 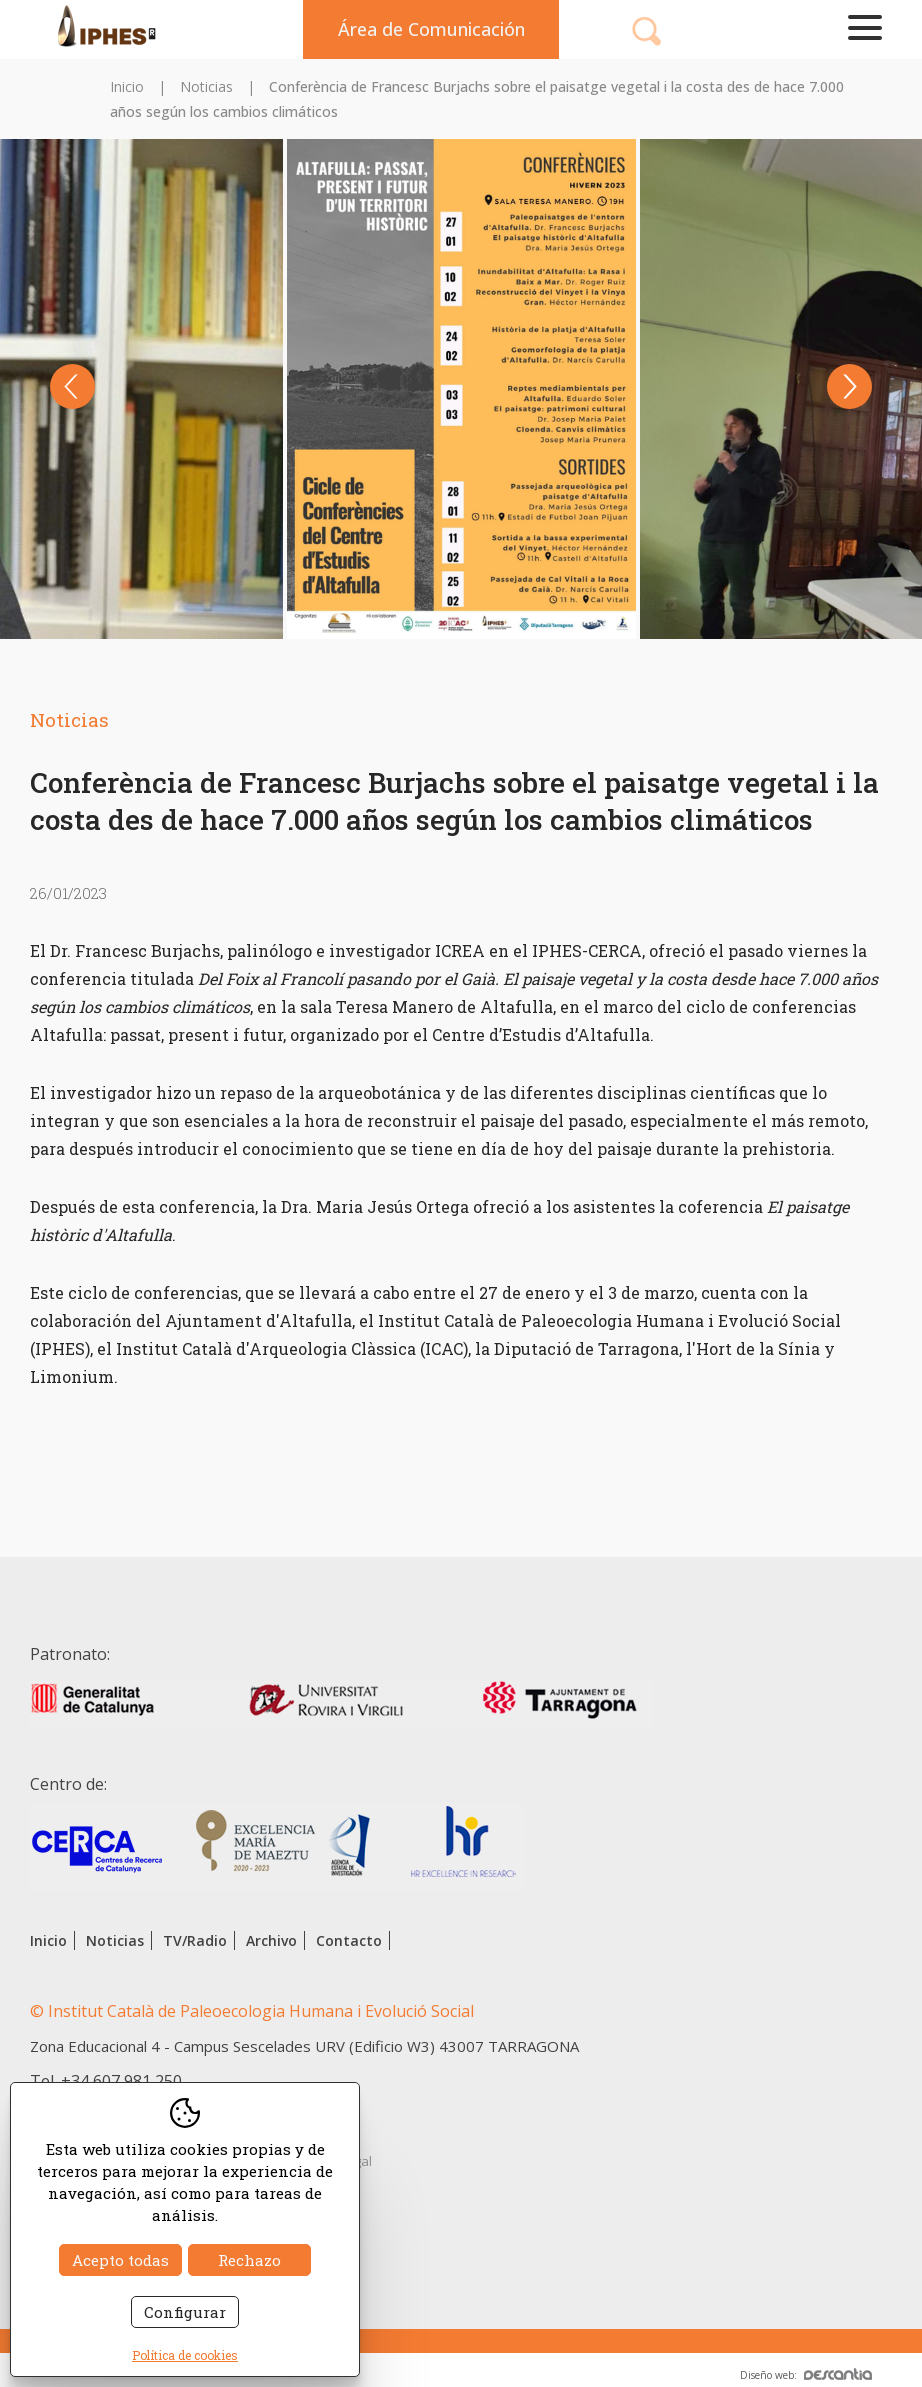 I want to click on Diseño web:, so click(x=806, y=2375).